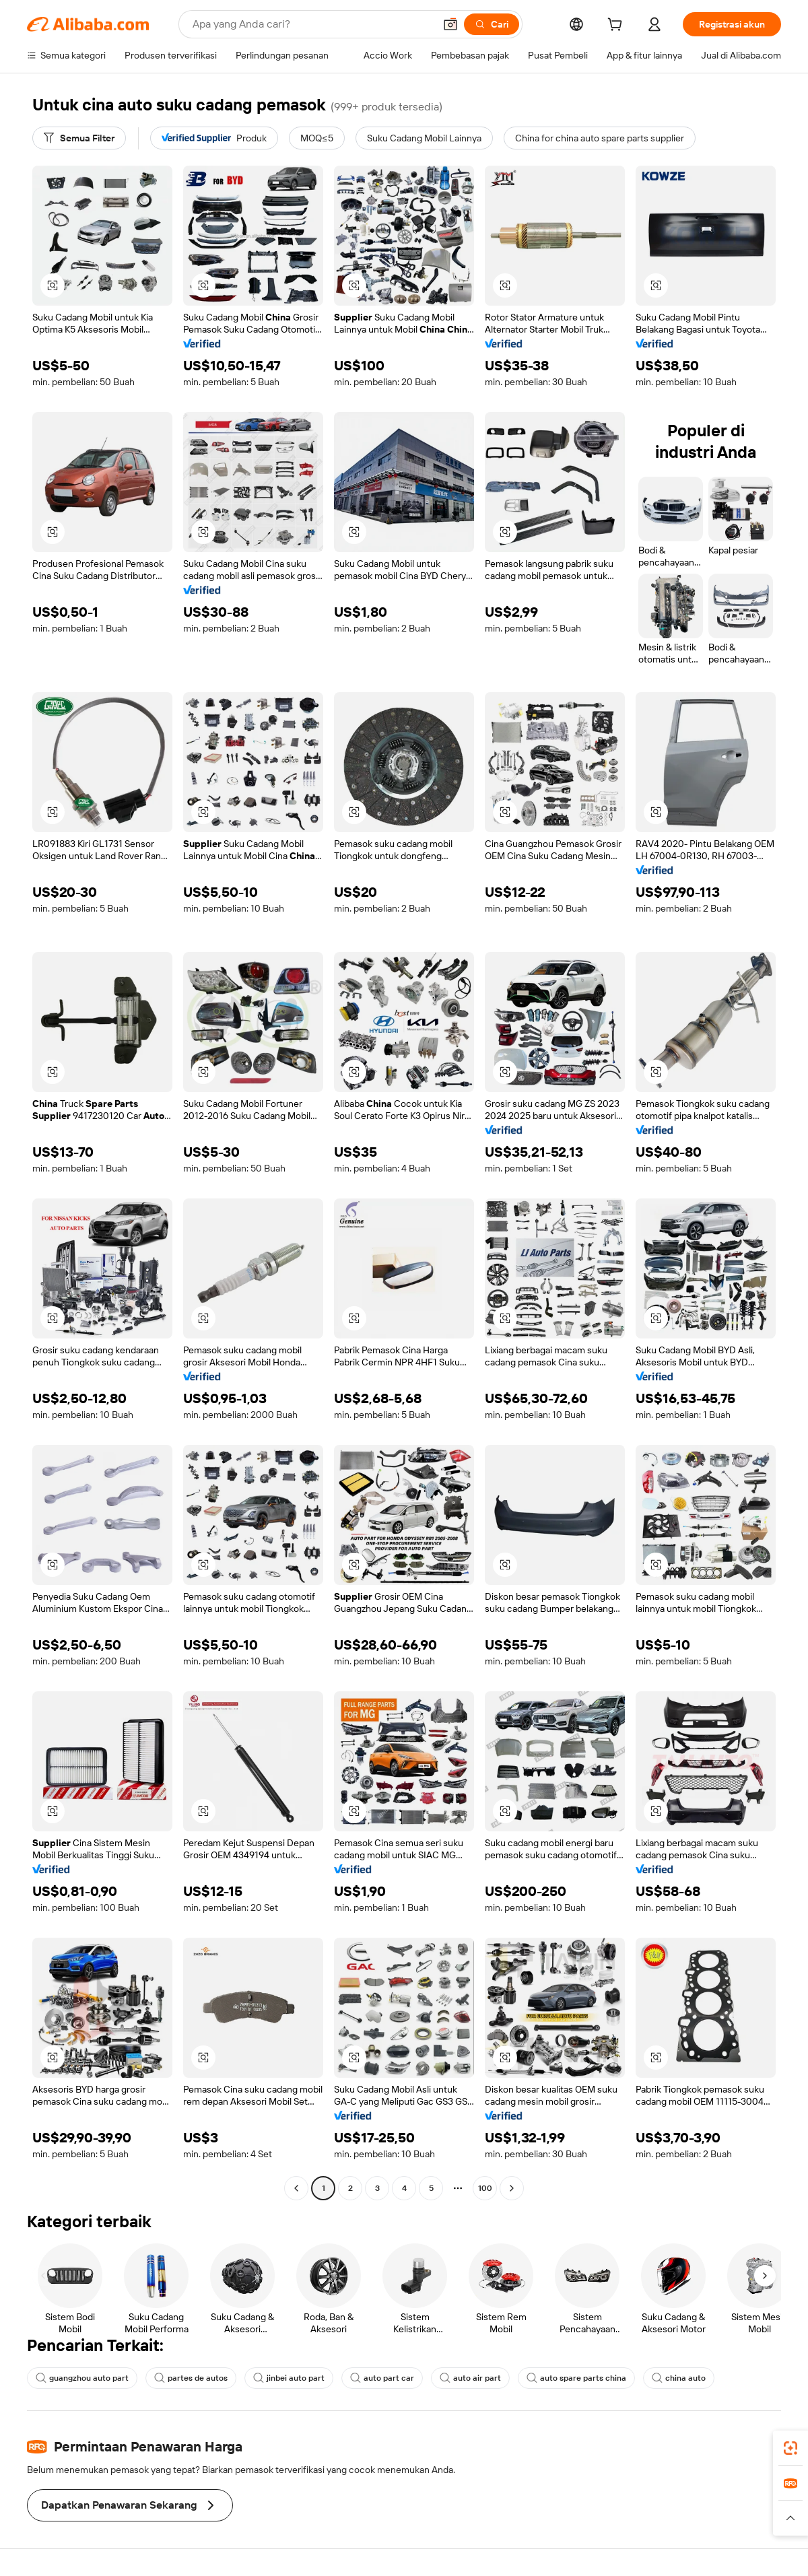 This screenshot has width=808, height=2576. I want to click on [Go to next page], so click(512, 2188).